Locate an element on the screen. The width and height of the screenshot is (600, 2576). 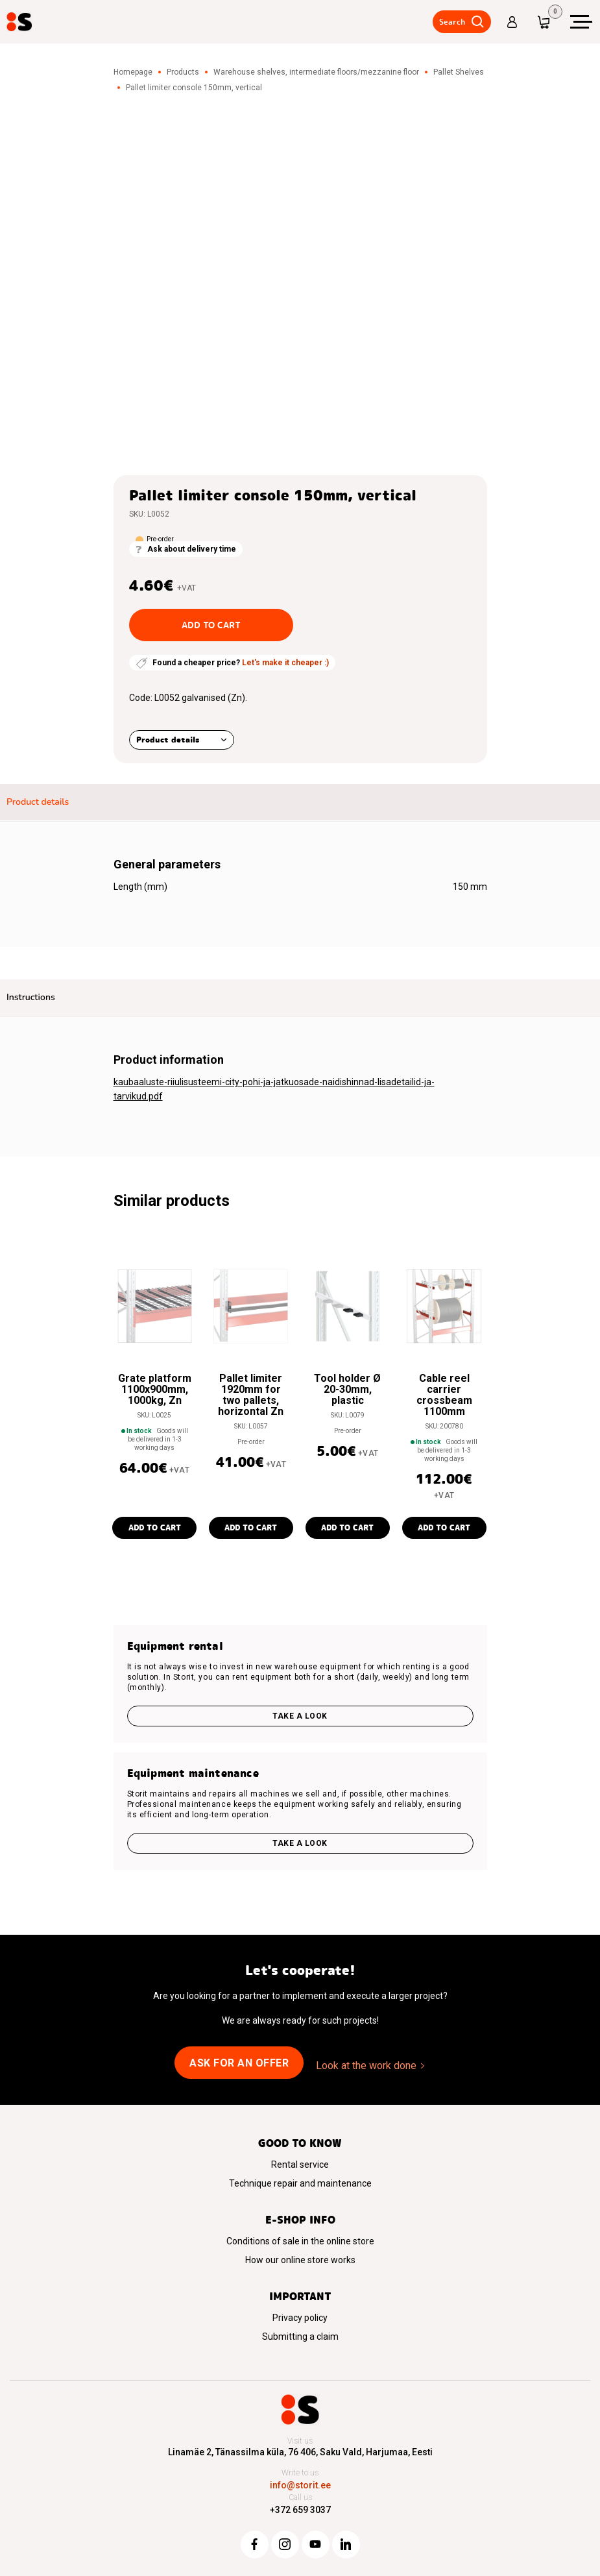
Product details is located at coordinates (168, 739).